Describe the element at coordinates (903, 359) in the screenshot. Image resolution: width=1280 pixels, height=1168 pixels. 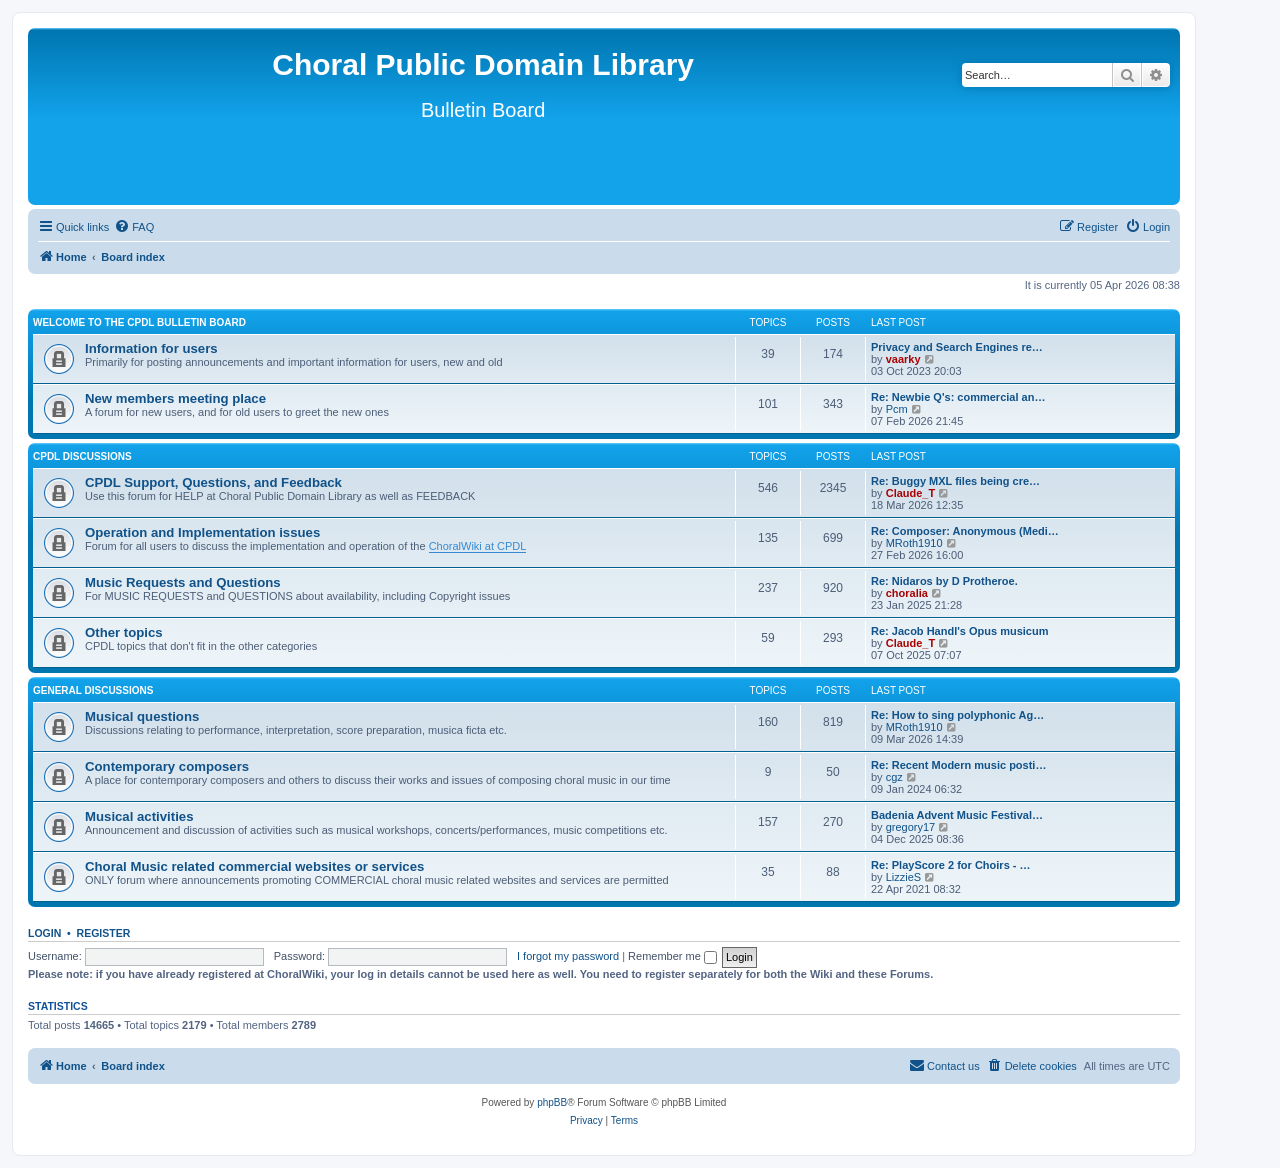
I see `vaarky` at that location.